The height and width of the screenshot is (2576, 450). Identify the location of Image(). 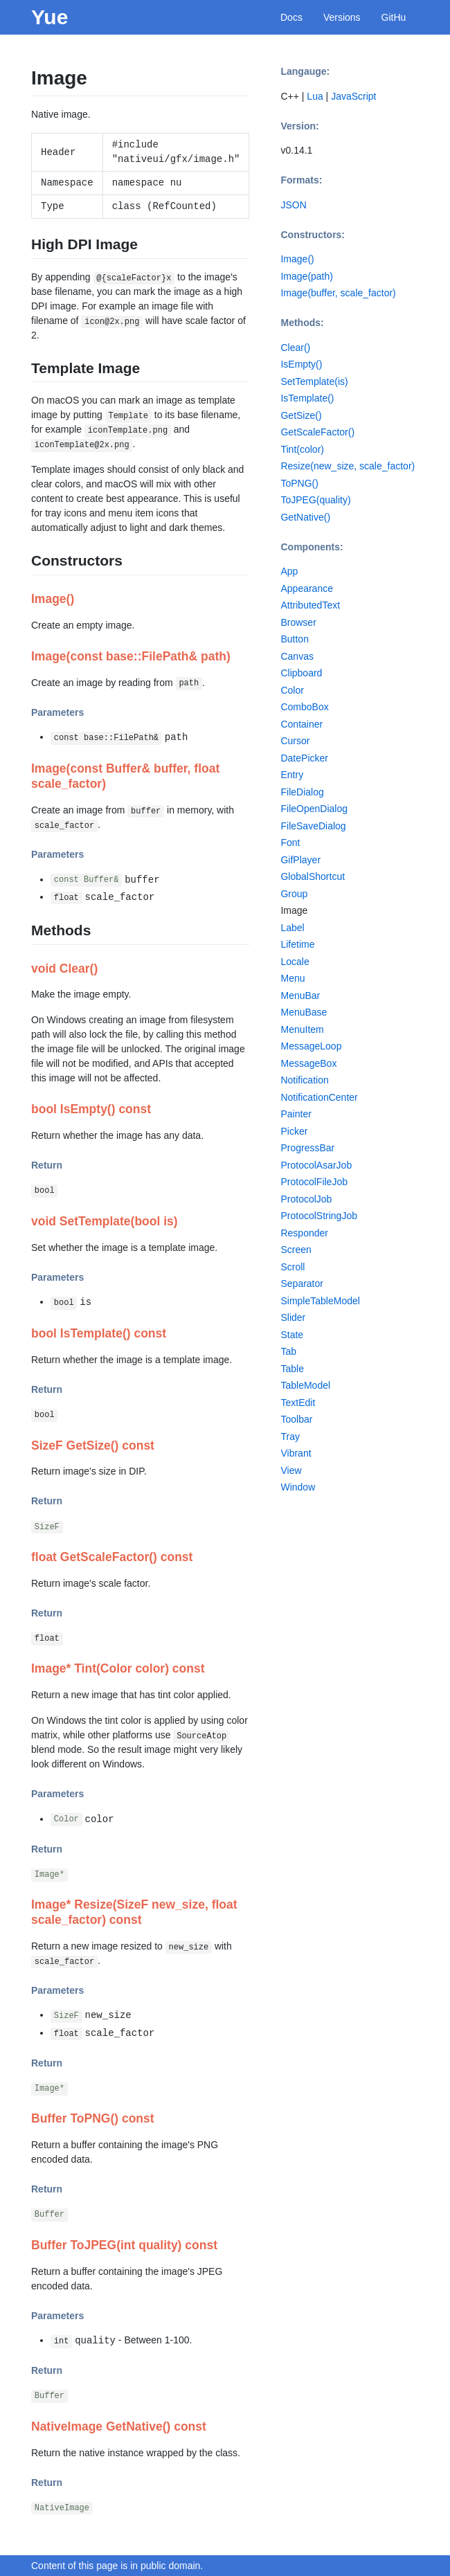
(297, 258).